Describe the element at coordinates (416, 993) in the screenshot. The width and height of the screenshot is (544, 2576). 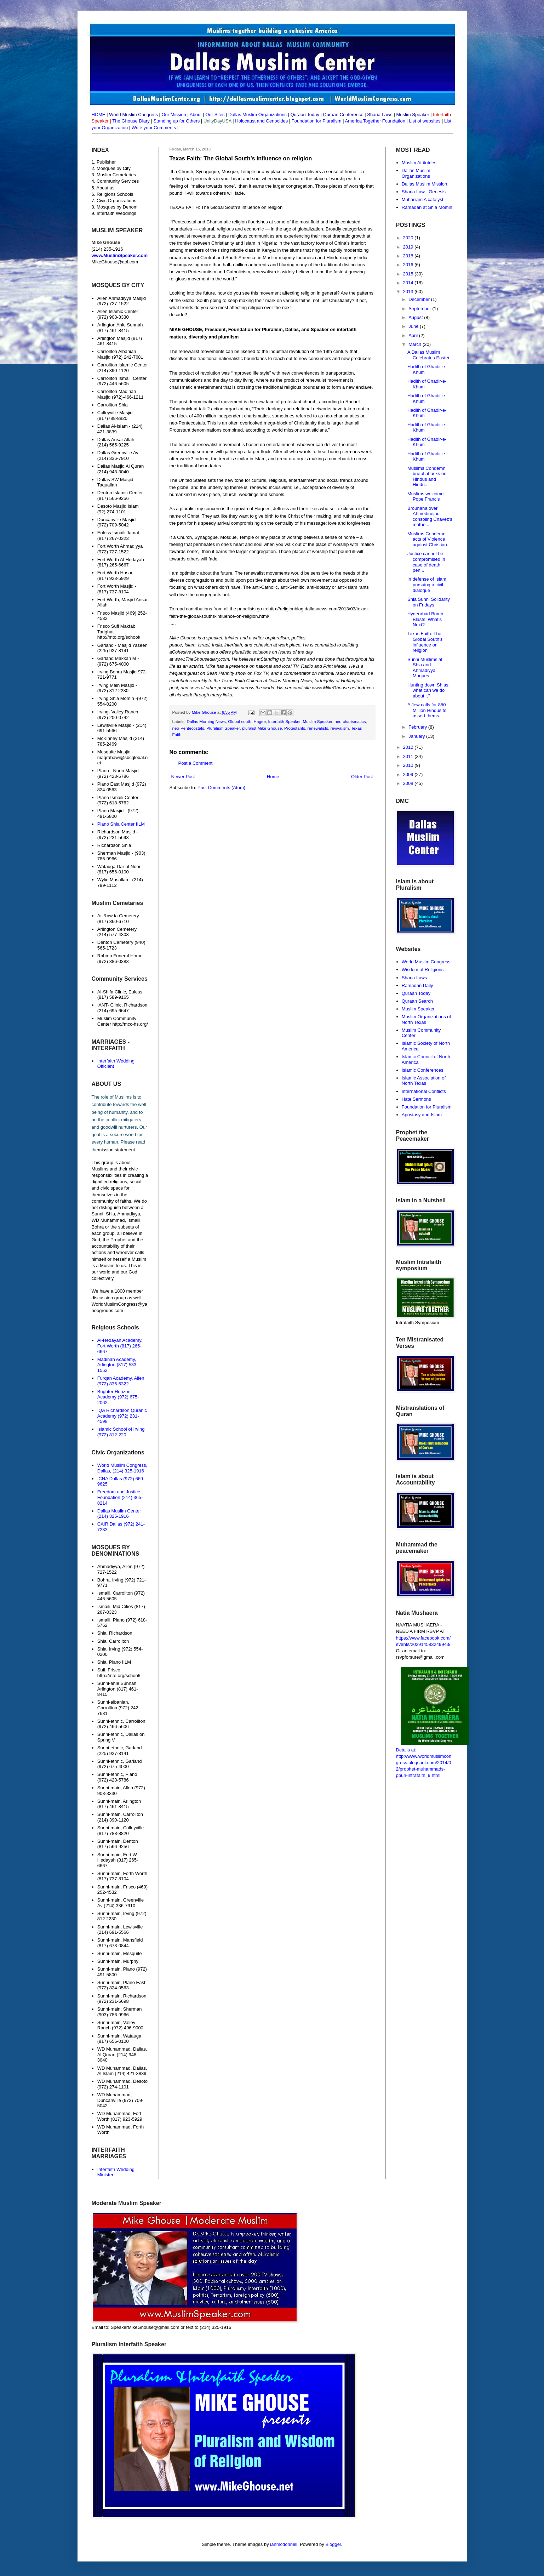
I see `Quraan Today` at that location.